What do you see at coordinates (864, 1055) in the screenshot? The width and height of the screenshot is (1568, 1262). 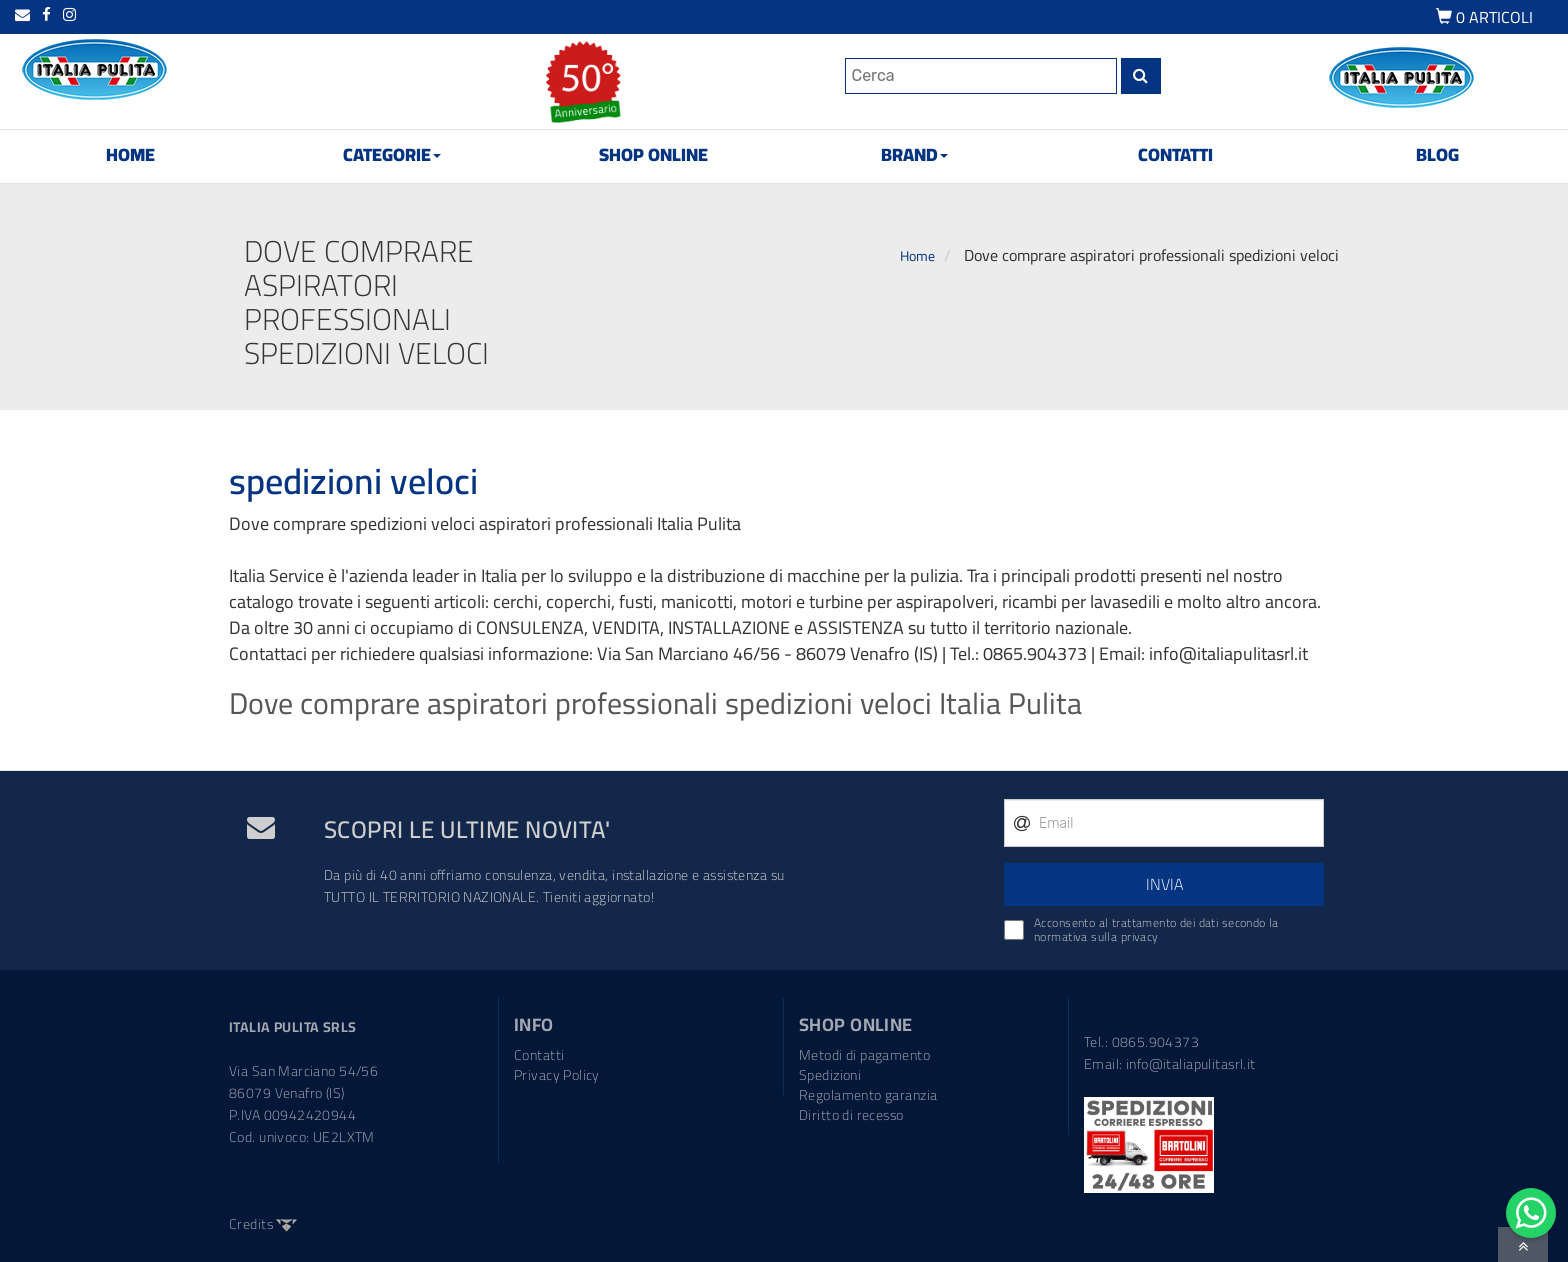 I see `Metodi di pagamento` at bounding box center [864, 1055].